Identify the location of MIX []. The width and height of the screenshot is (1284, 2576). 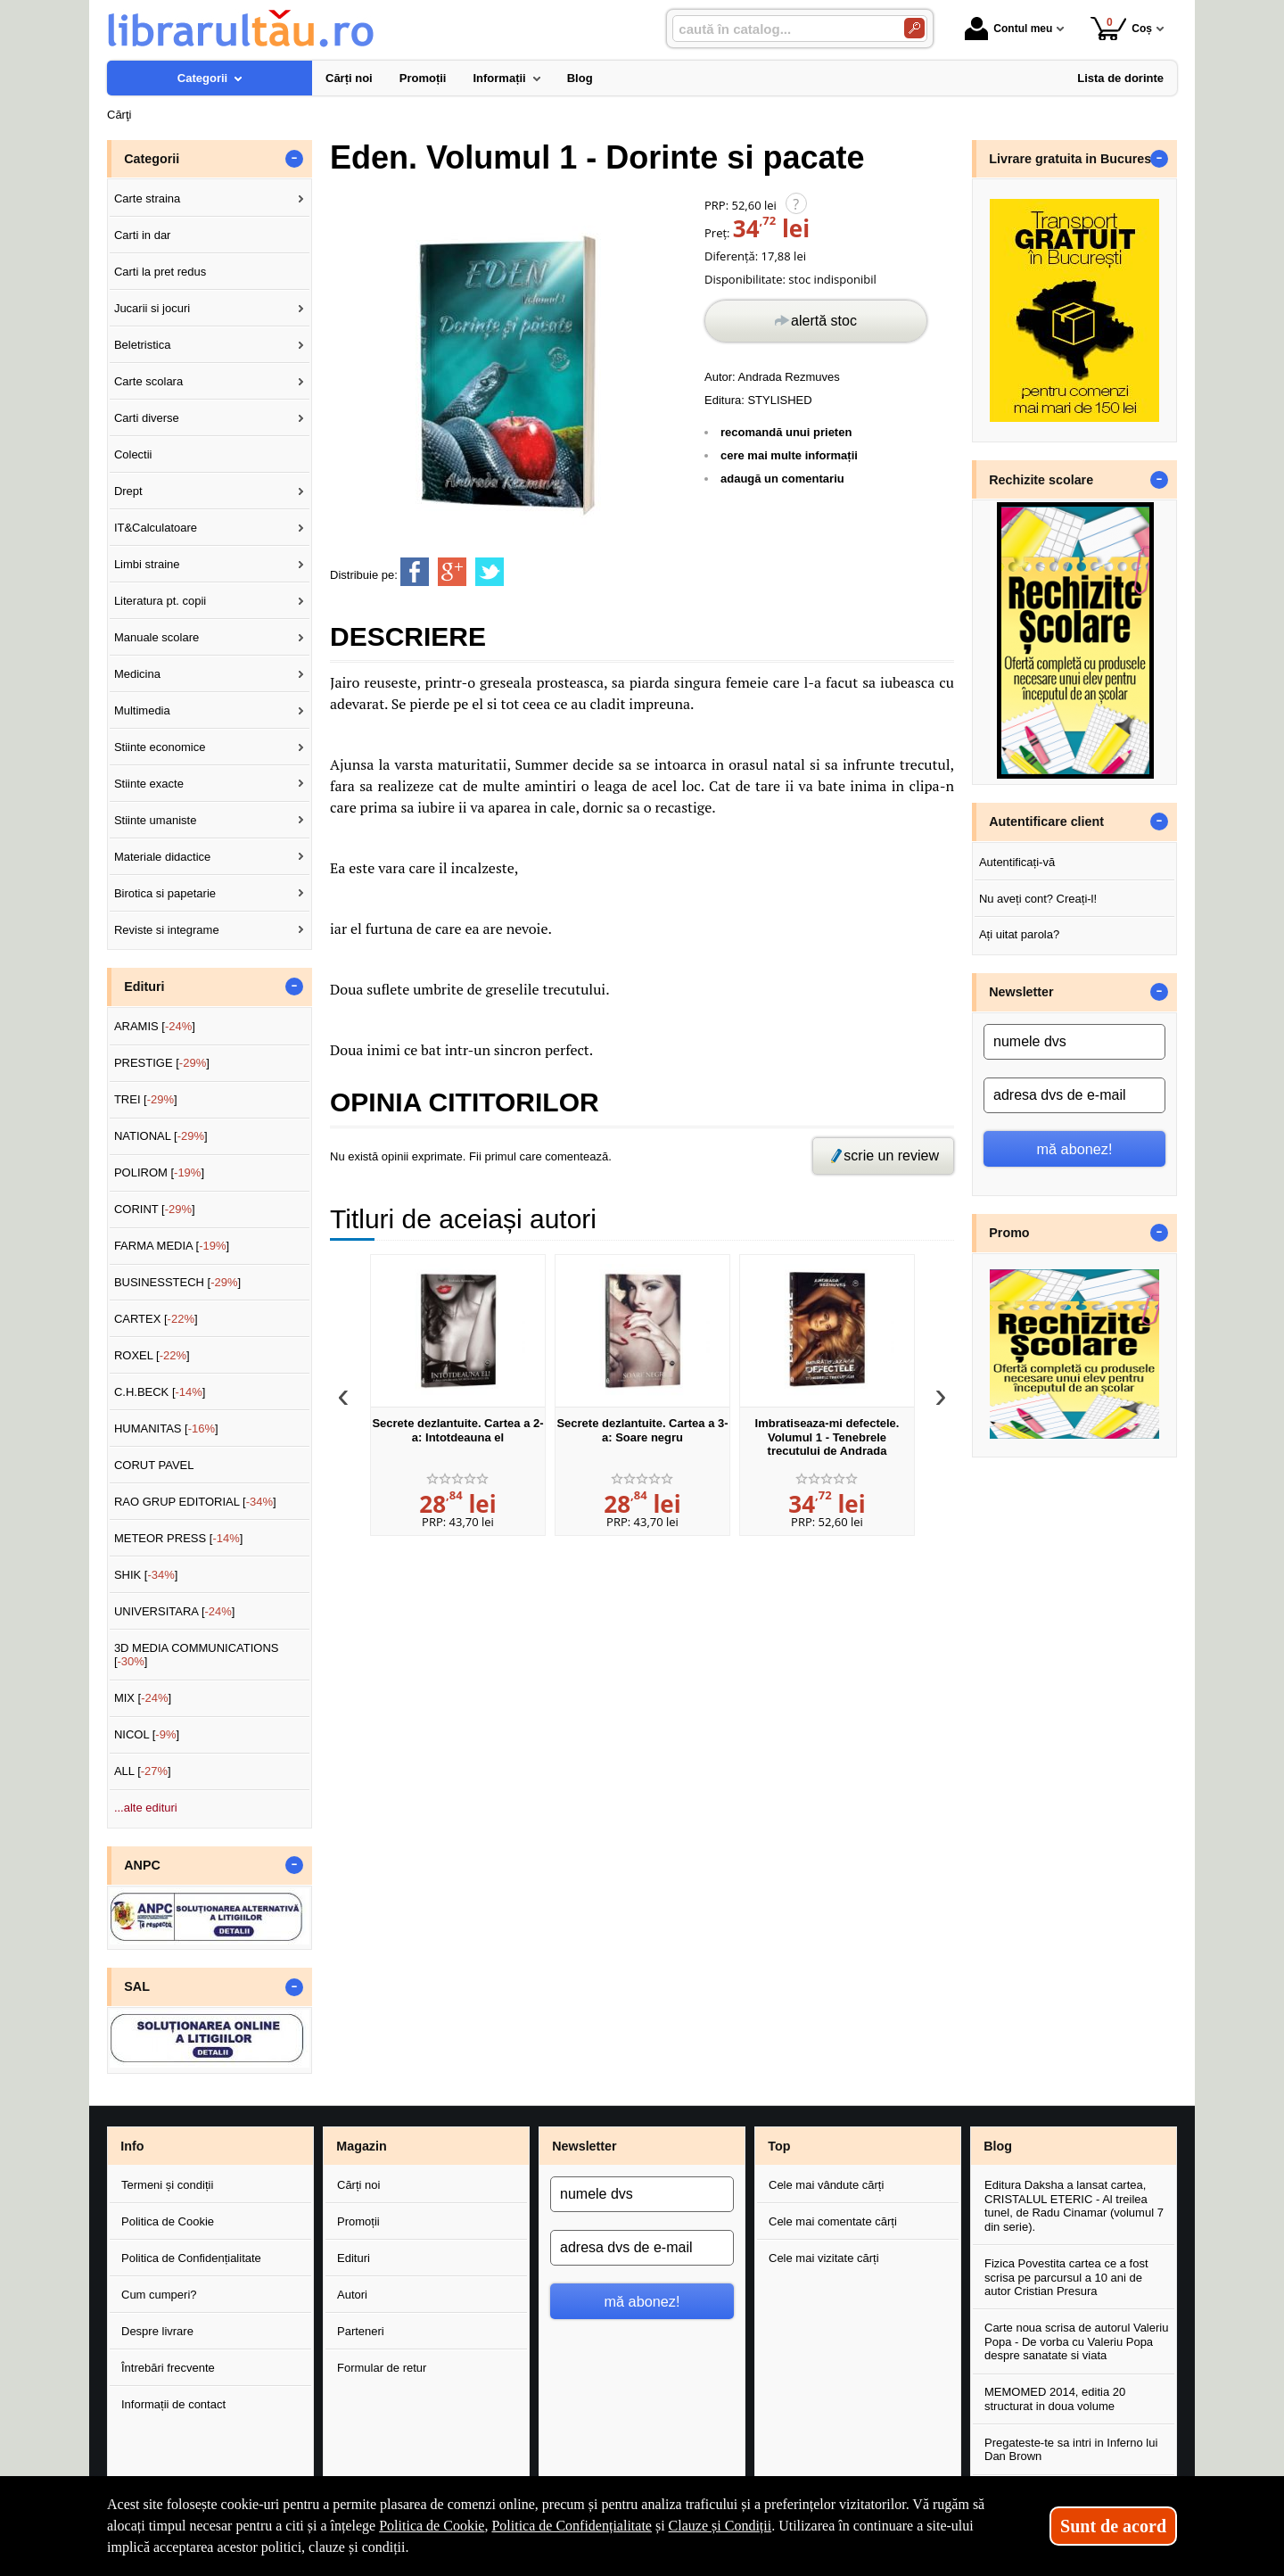
(142, 1698).